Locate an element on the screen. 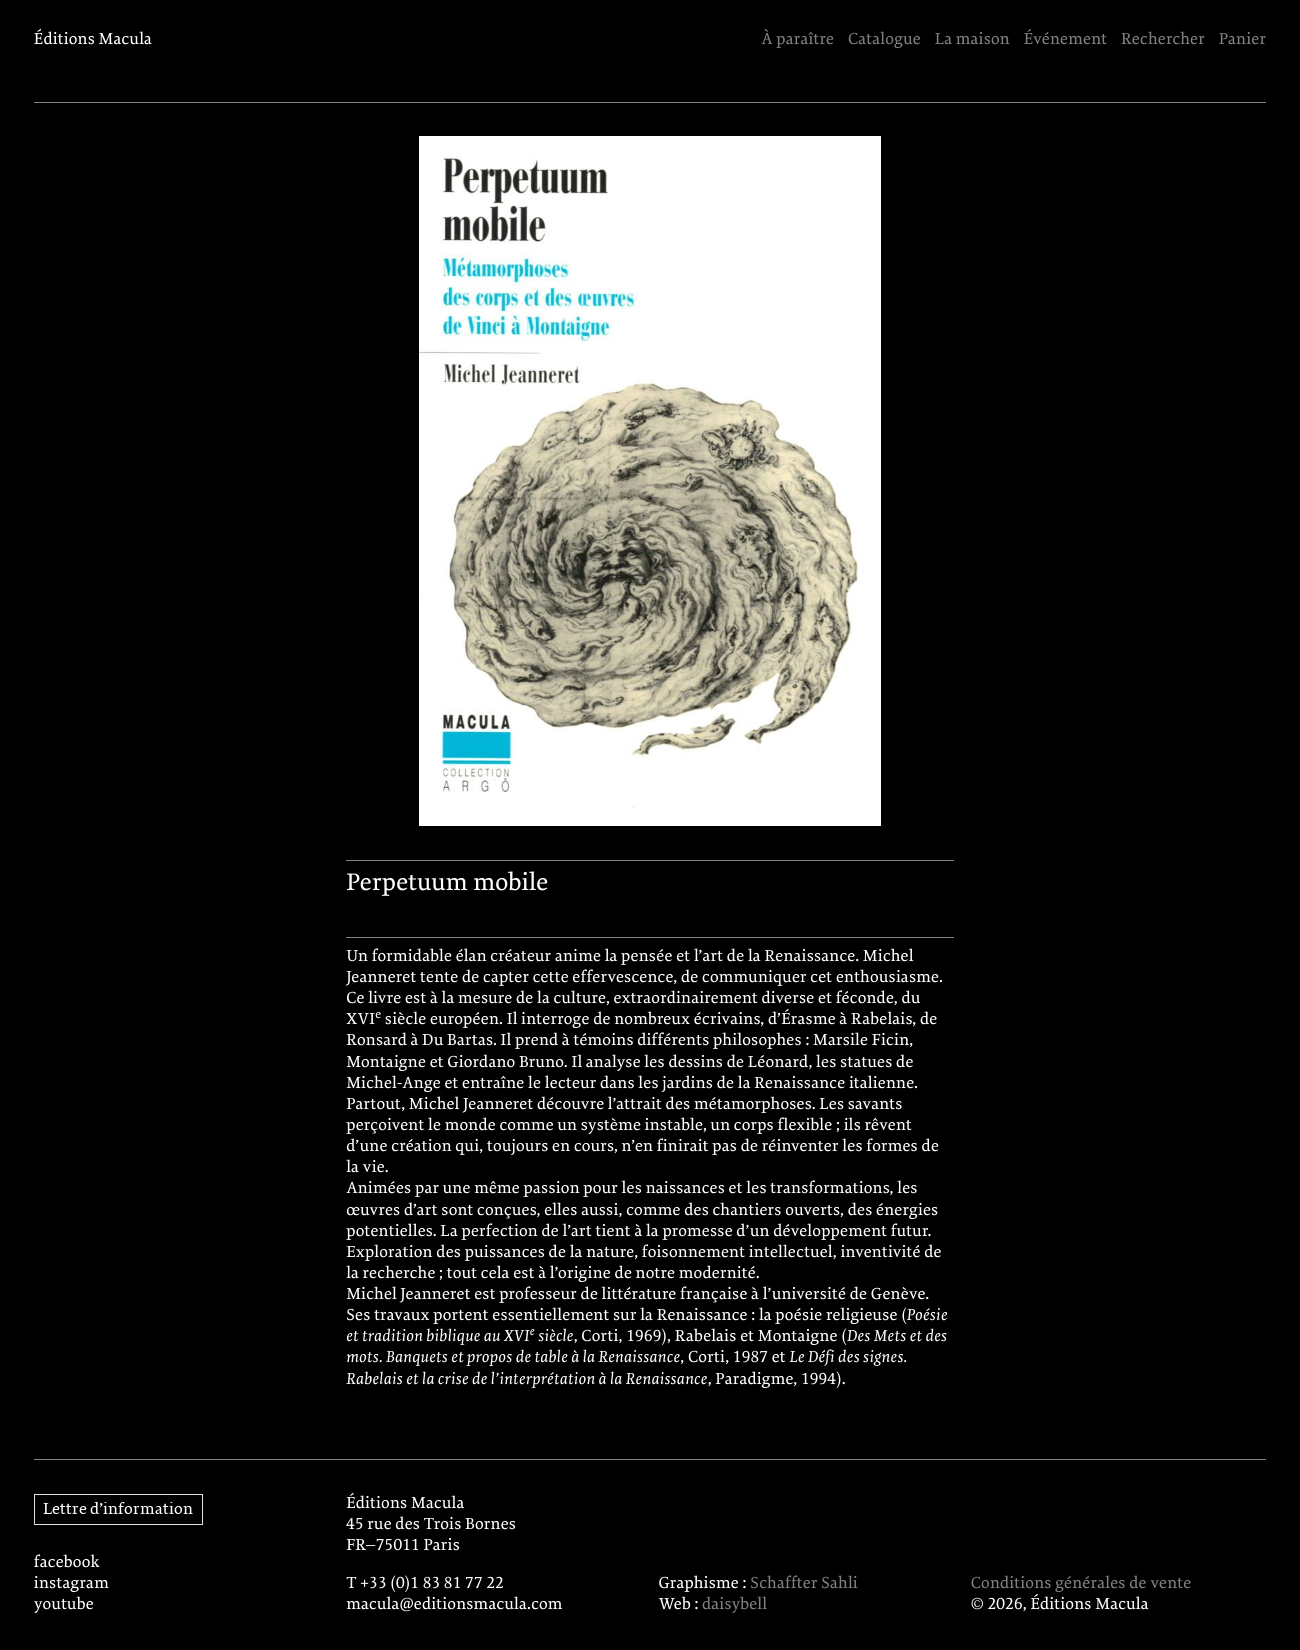 Image resolution: width=1300 pixels, height=1650 pixels. Rechercher is located at coordinates (1163, 40).